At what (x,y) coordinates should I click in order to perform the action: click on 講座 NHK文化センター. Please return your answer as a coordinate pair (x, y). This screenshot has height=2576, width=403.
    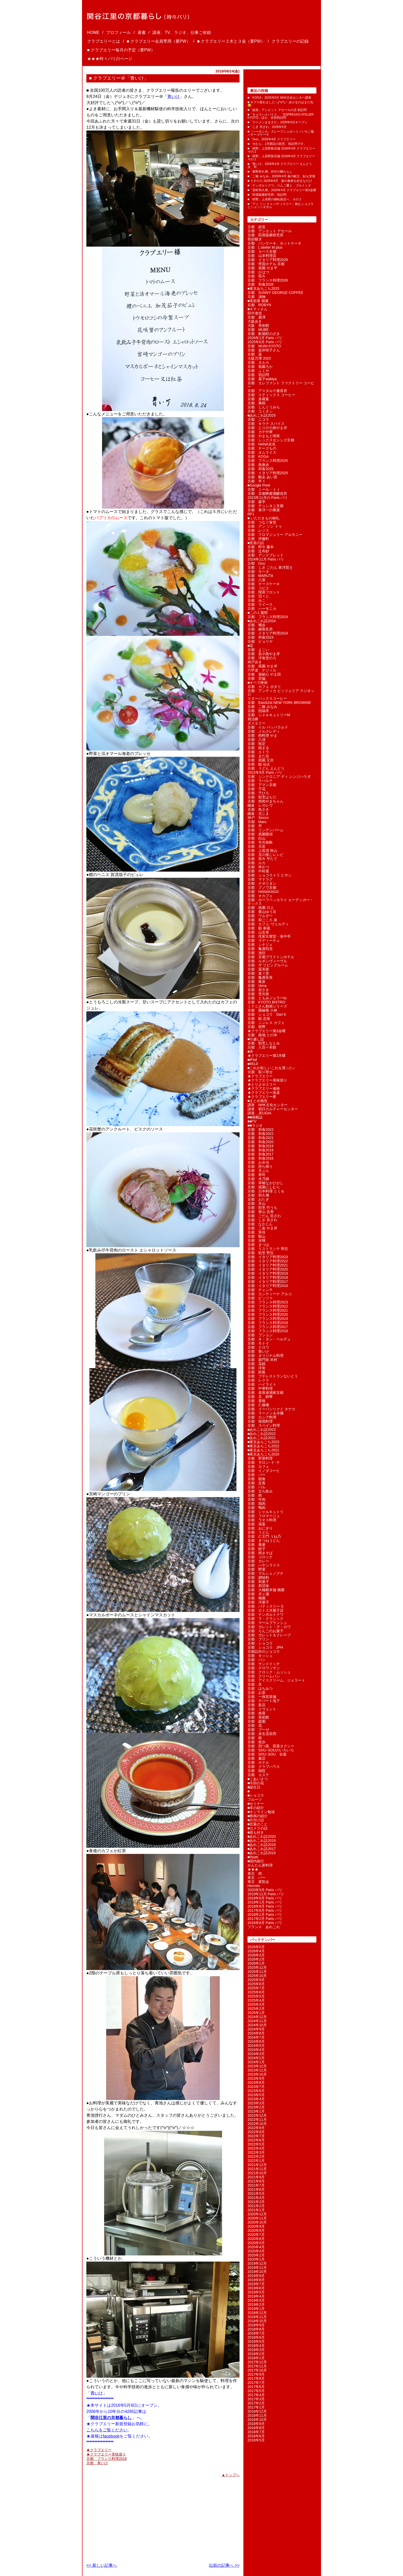
    Looking at the image, I should click on (268, 1105).